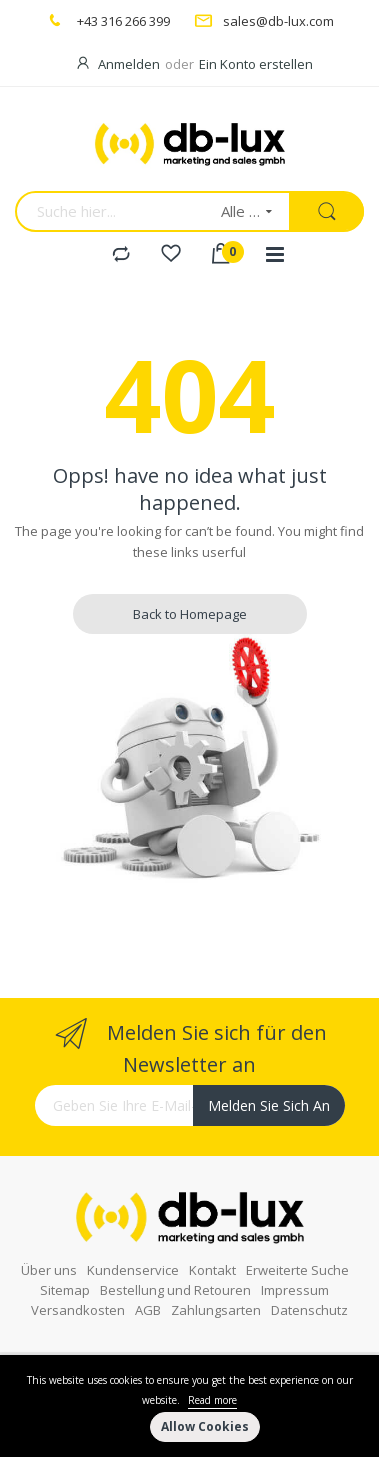  What do you see at coordinates (212, 1270) in the screenshot?
I see `Kontakt` at bounding box center [212, 1270].